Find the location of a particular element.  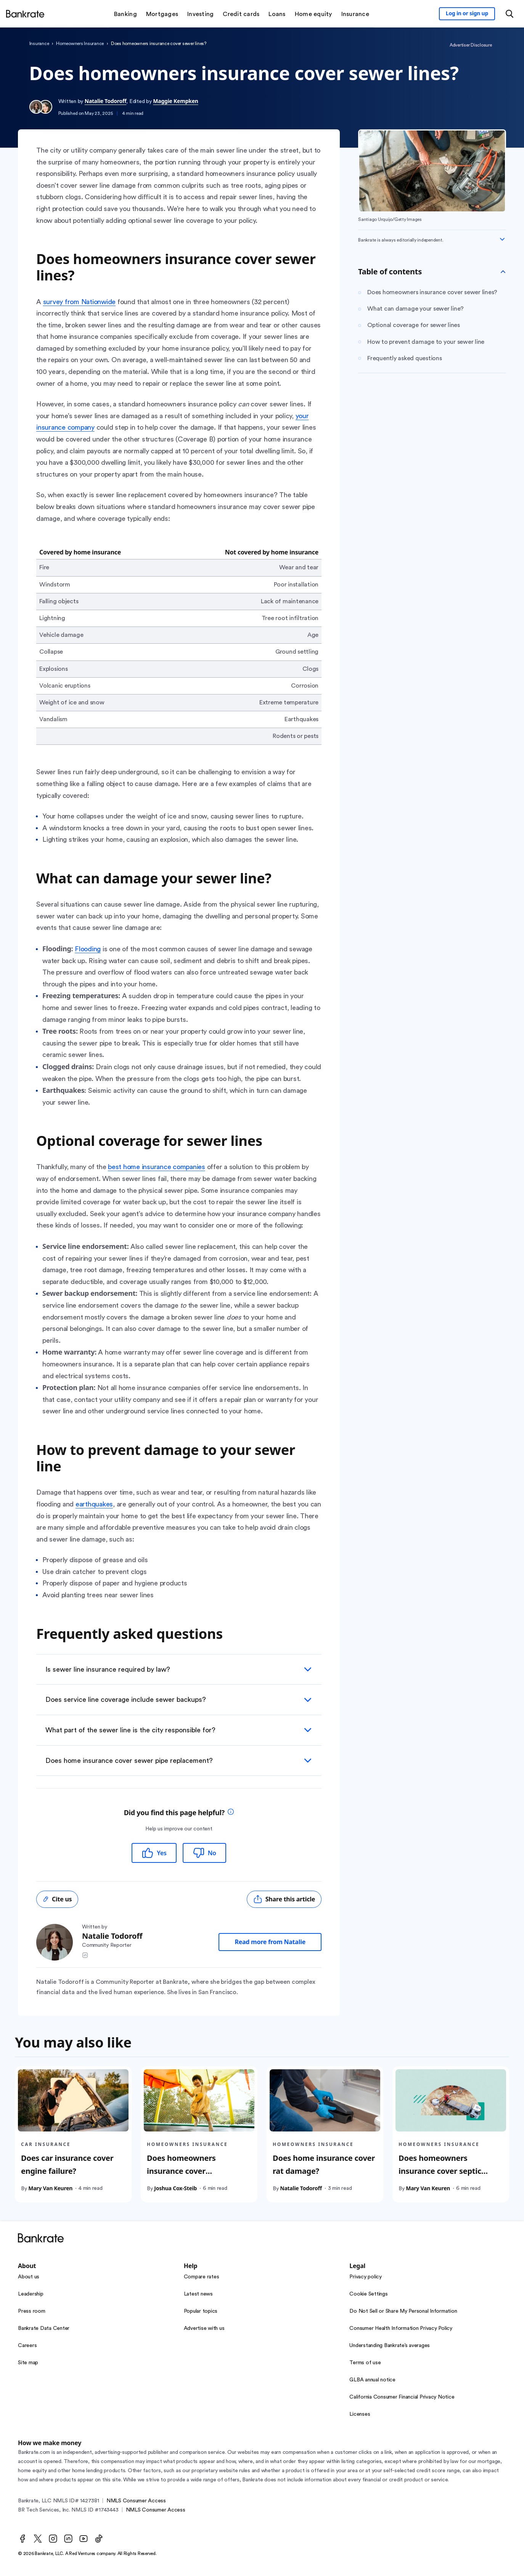

Does home insurance cover rat damage? is located at coordinates (324, 2164).